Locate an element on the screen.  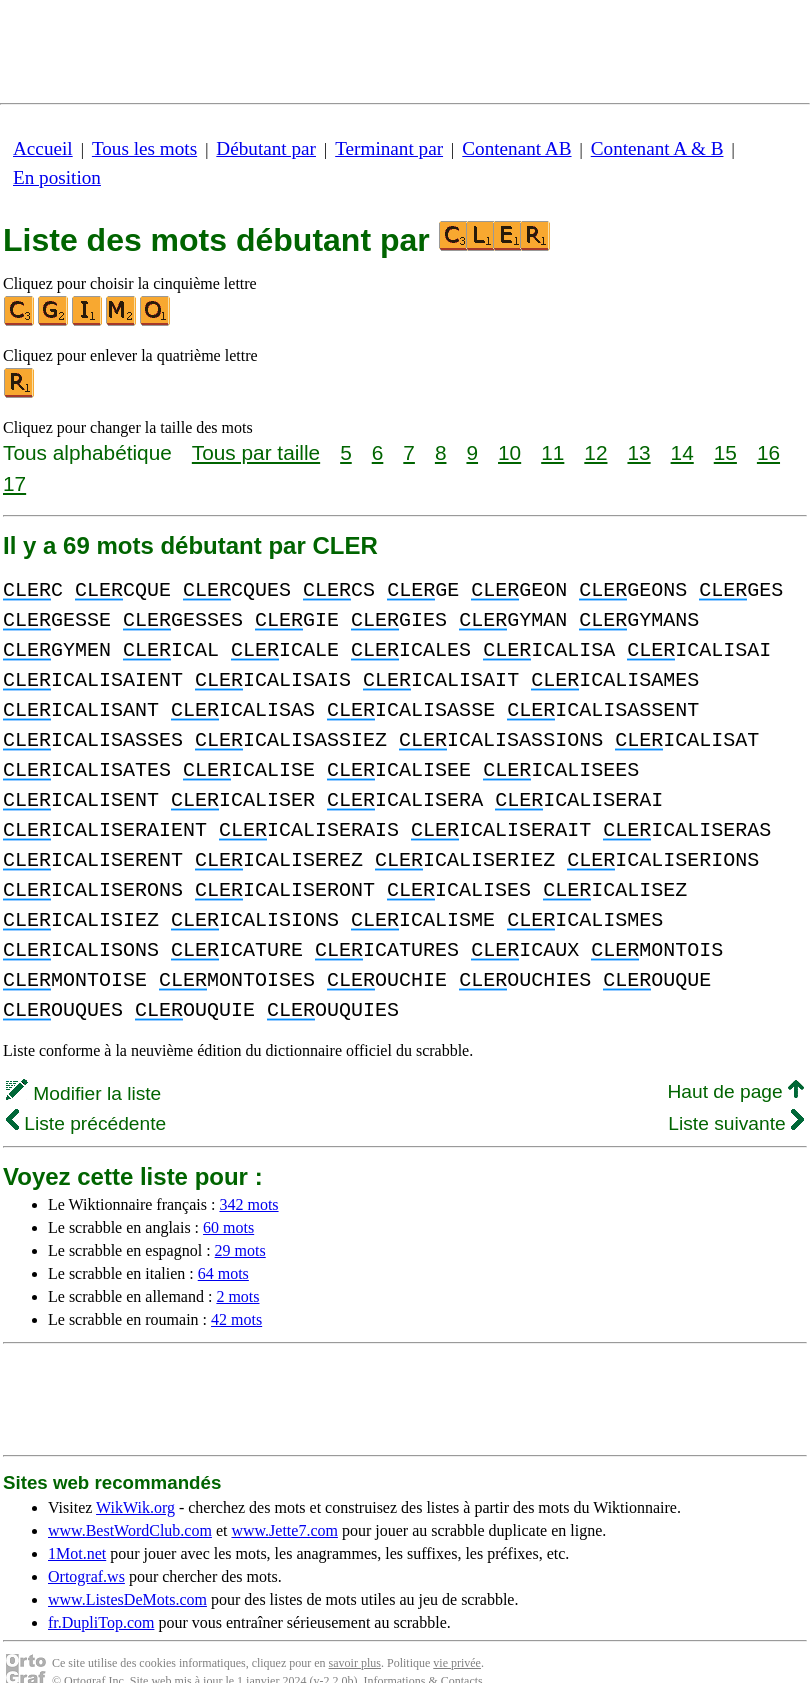
Débutant par is located at coordinates (266, 148).